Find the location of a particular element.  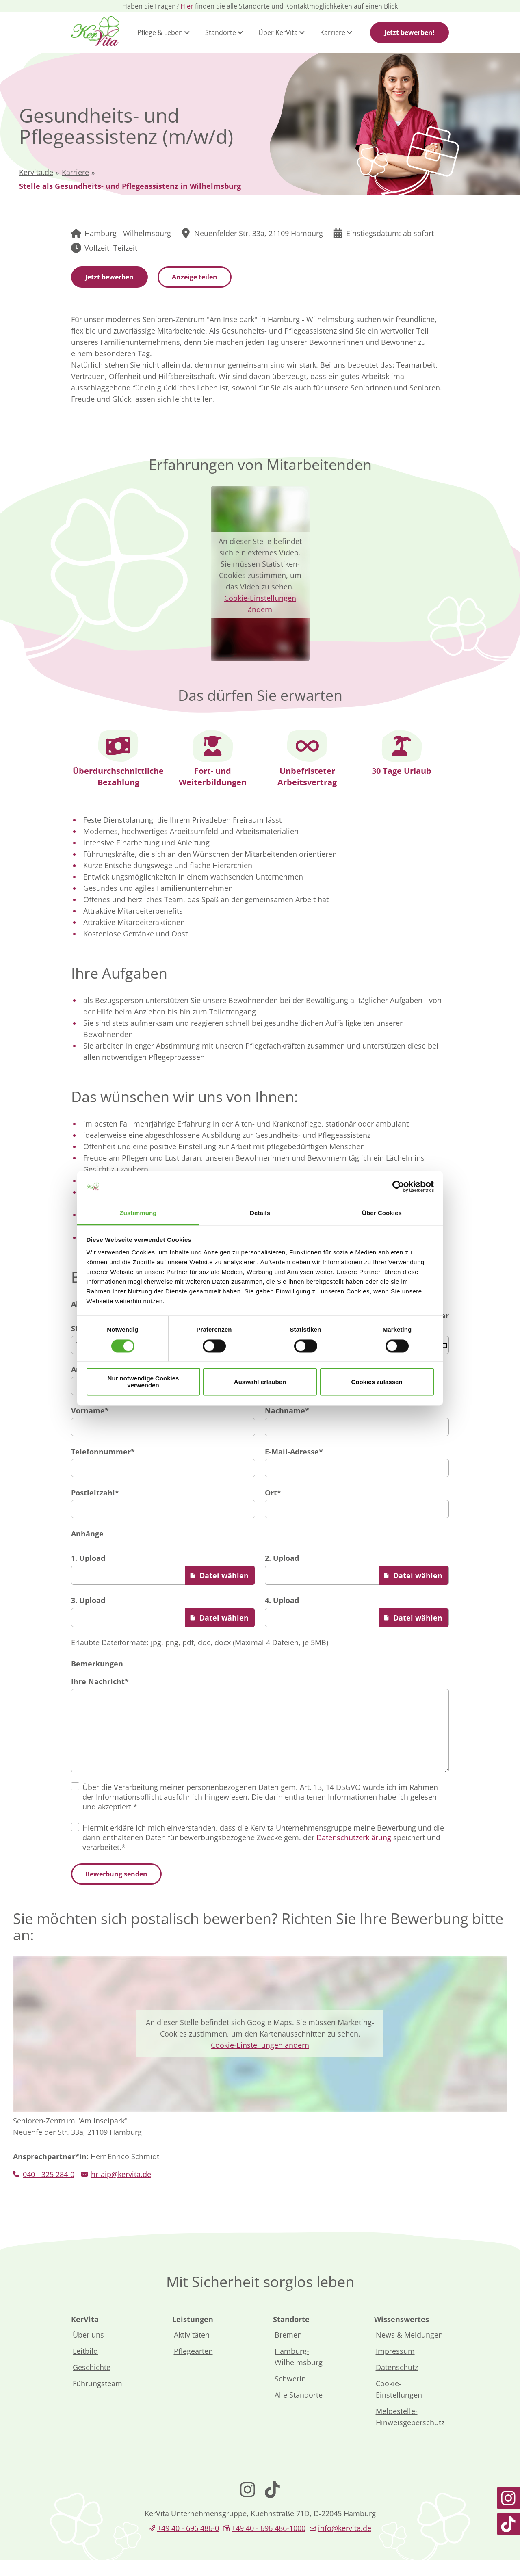

Bewerbung senden is located at coordinates (116, 1890).